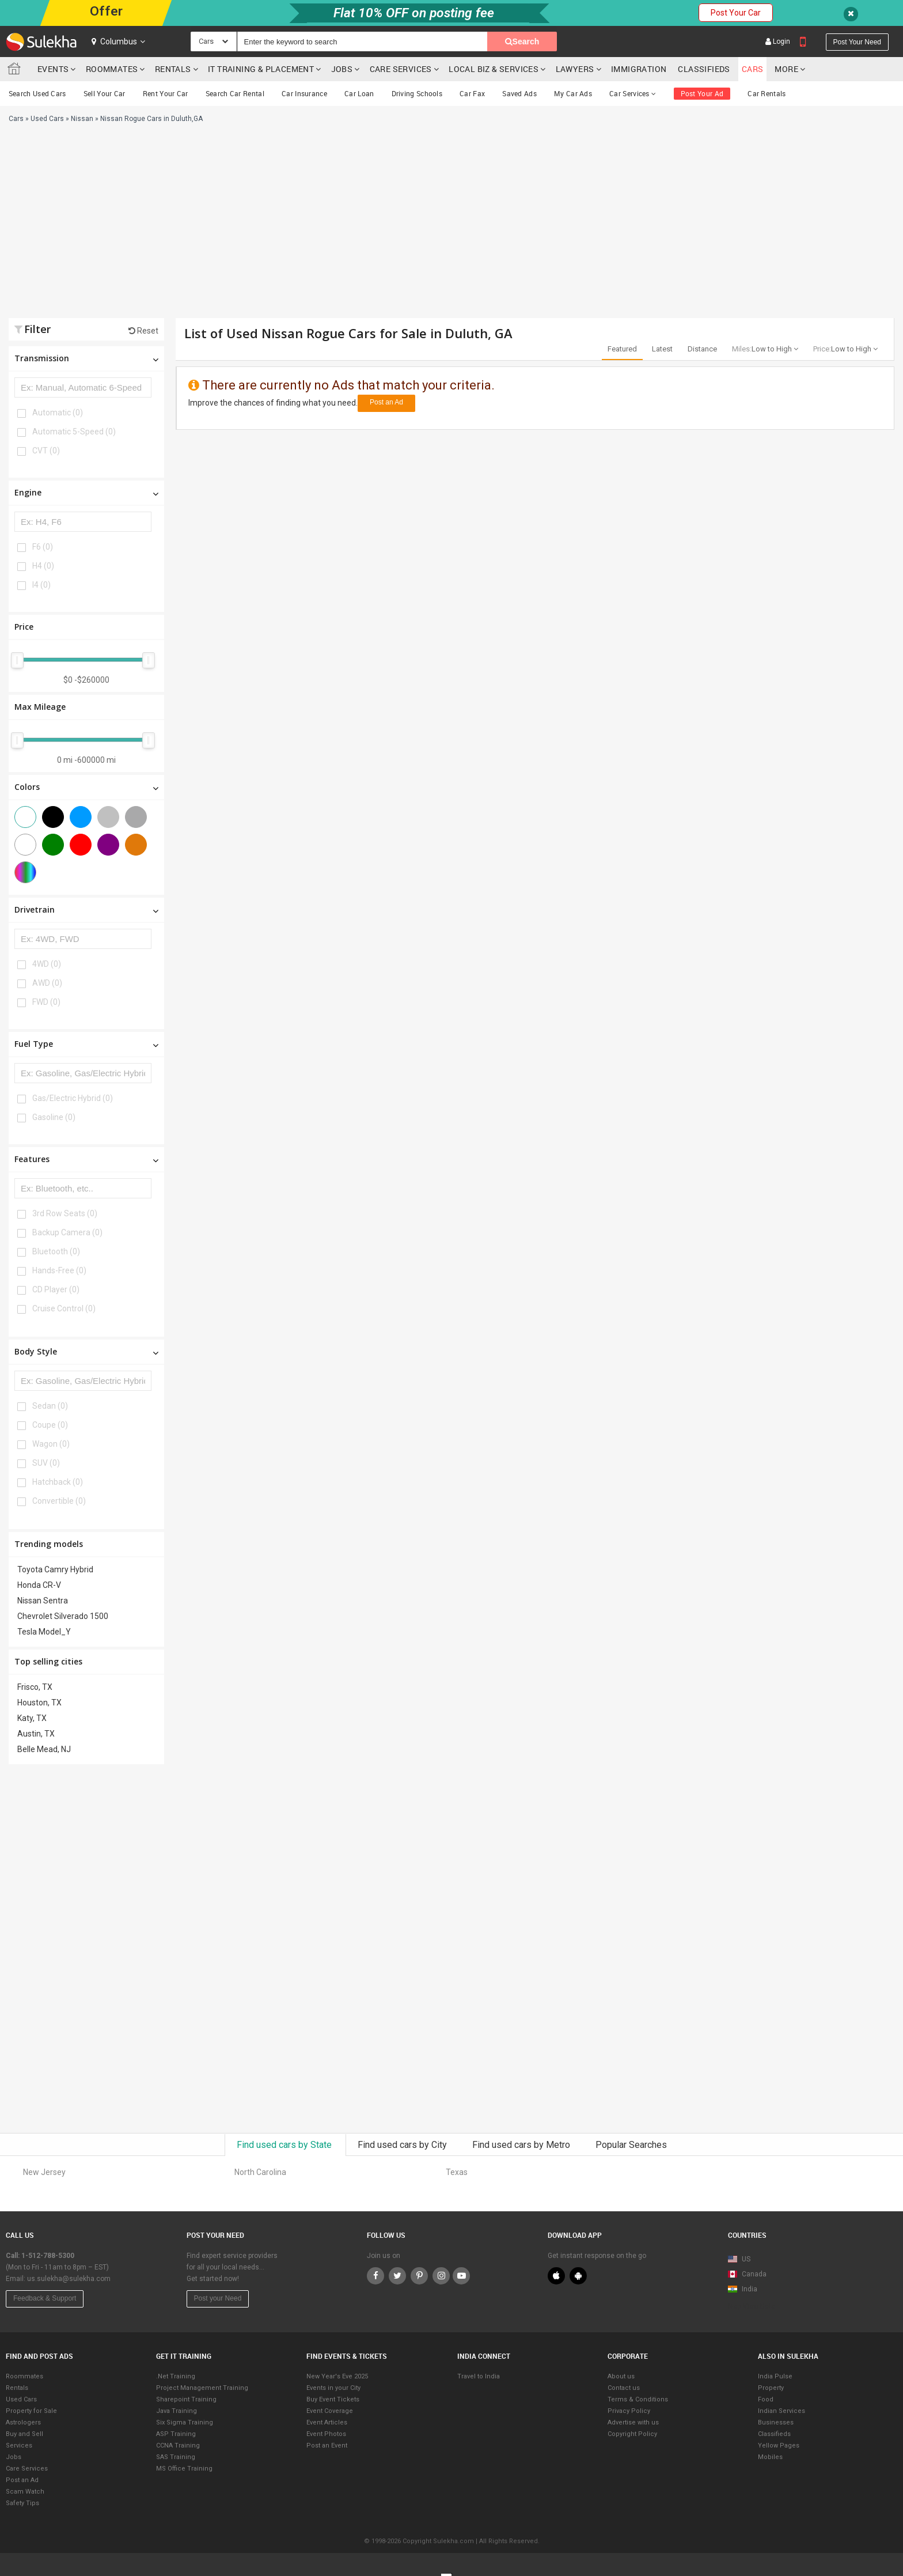 The width and height of the screenshot is (903, 2576). Describe the element at coordinates (86, 1159) in the screenshot. I see `Features` at that location.